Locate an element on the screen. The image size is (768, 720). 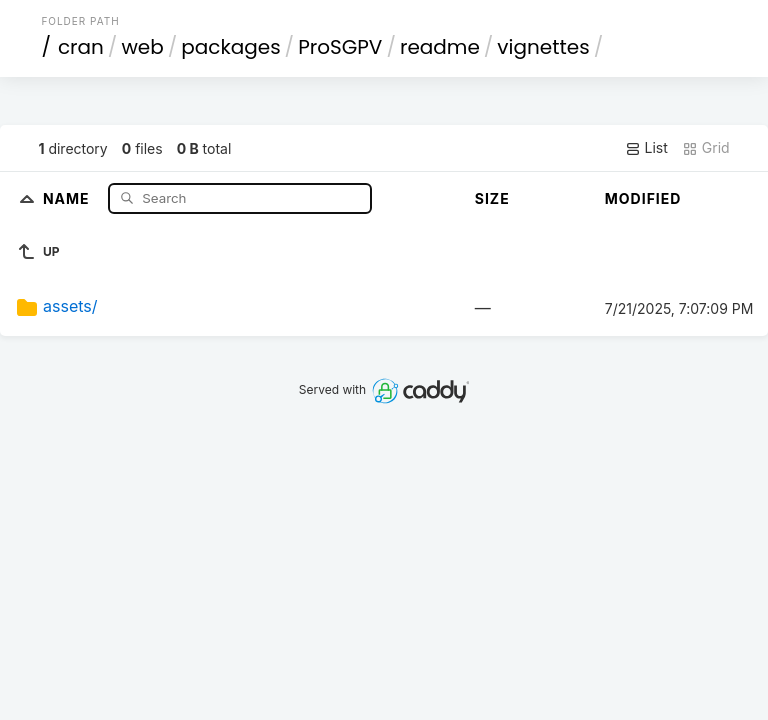
List is located at coordinates (646, 148).